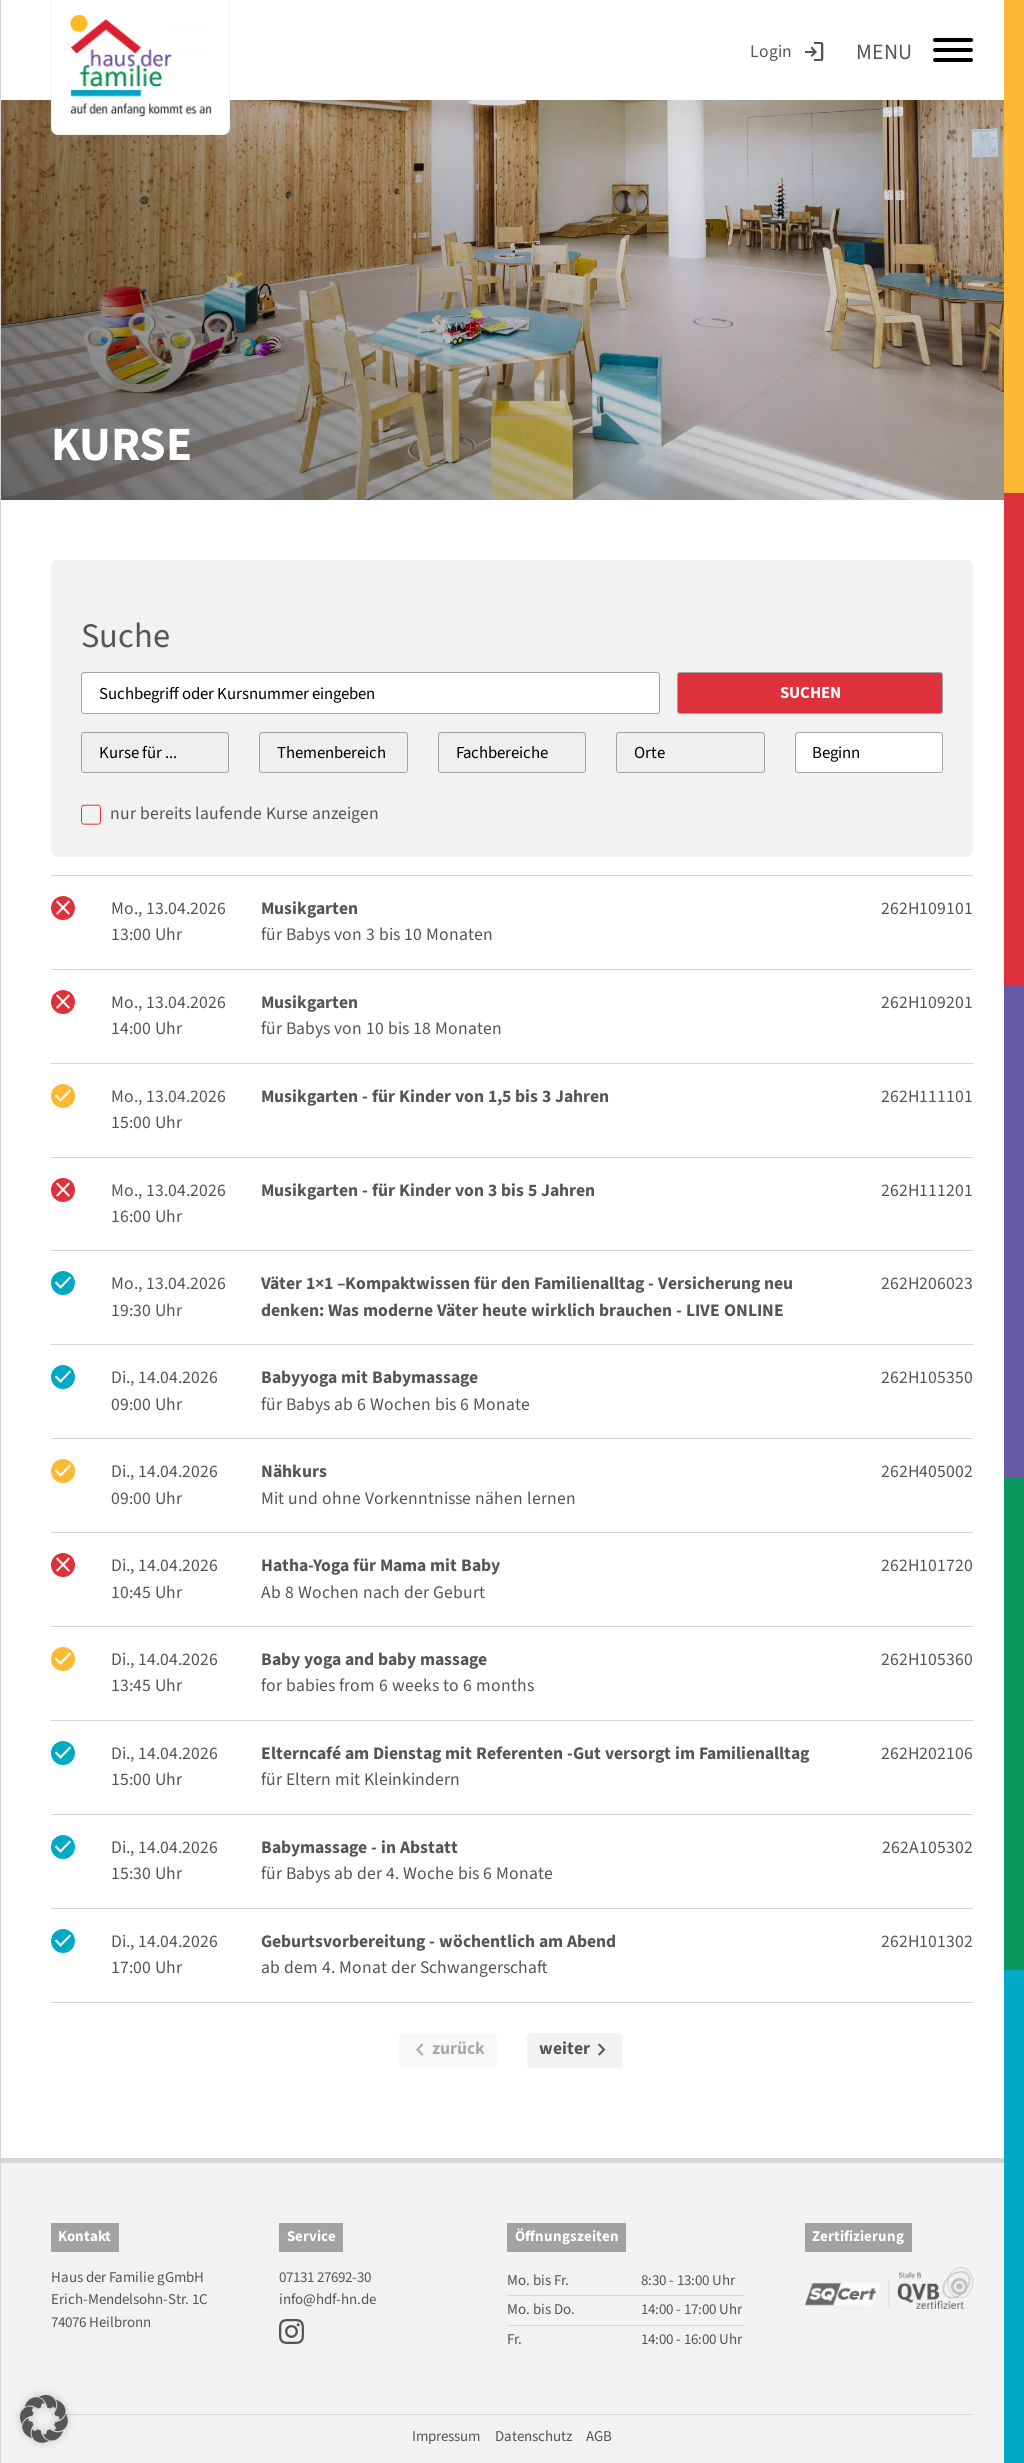 This screenshot has width=1024, height=2463. Describe the element at coordinates (380, 1565) in the screenshot. I see `Hatha-Yoga für Mama mit Baby` at that location.